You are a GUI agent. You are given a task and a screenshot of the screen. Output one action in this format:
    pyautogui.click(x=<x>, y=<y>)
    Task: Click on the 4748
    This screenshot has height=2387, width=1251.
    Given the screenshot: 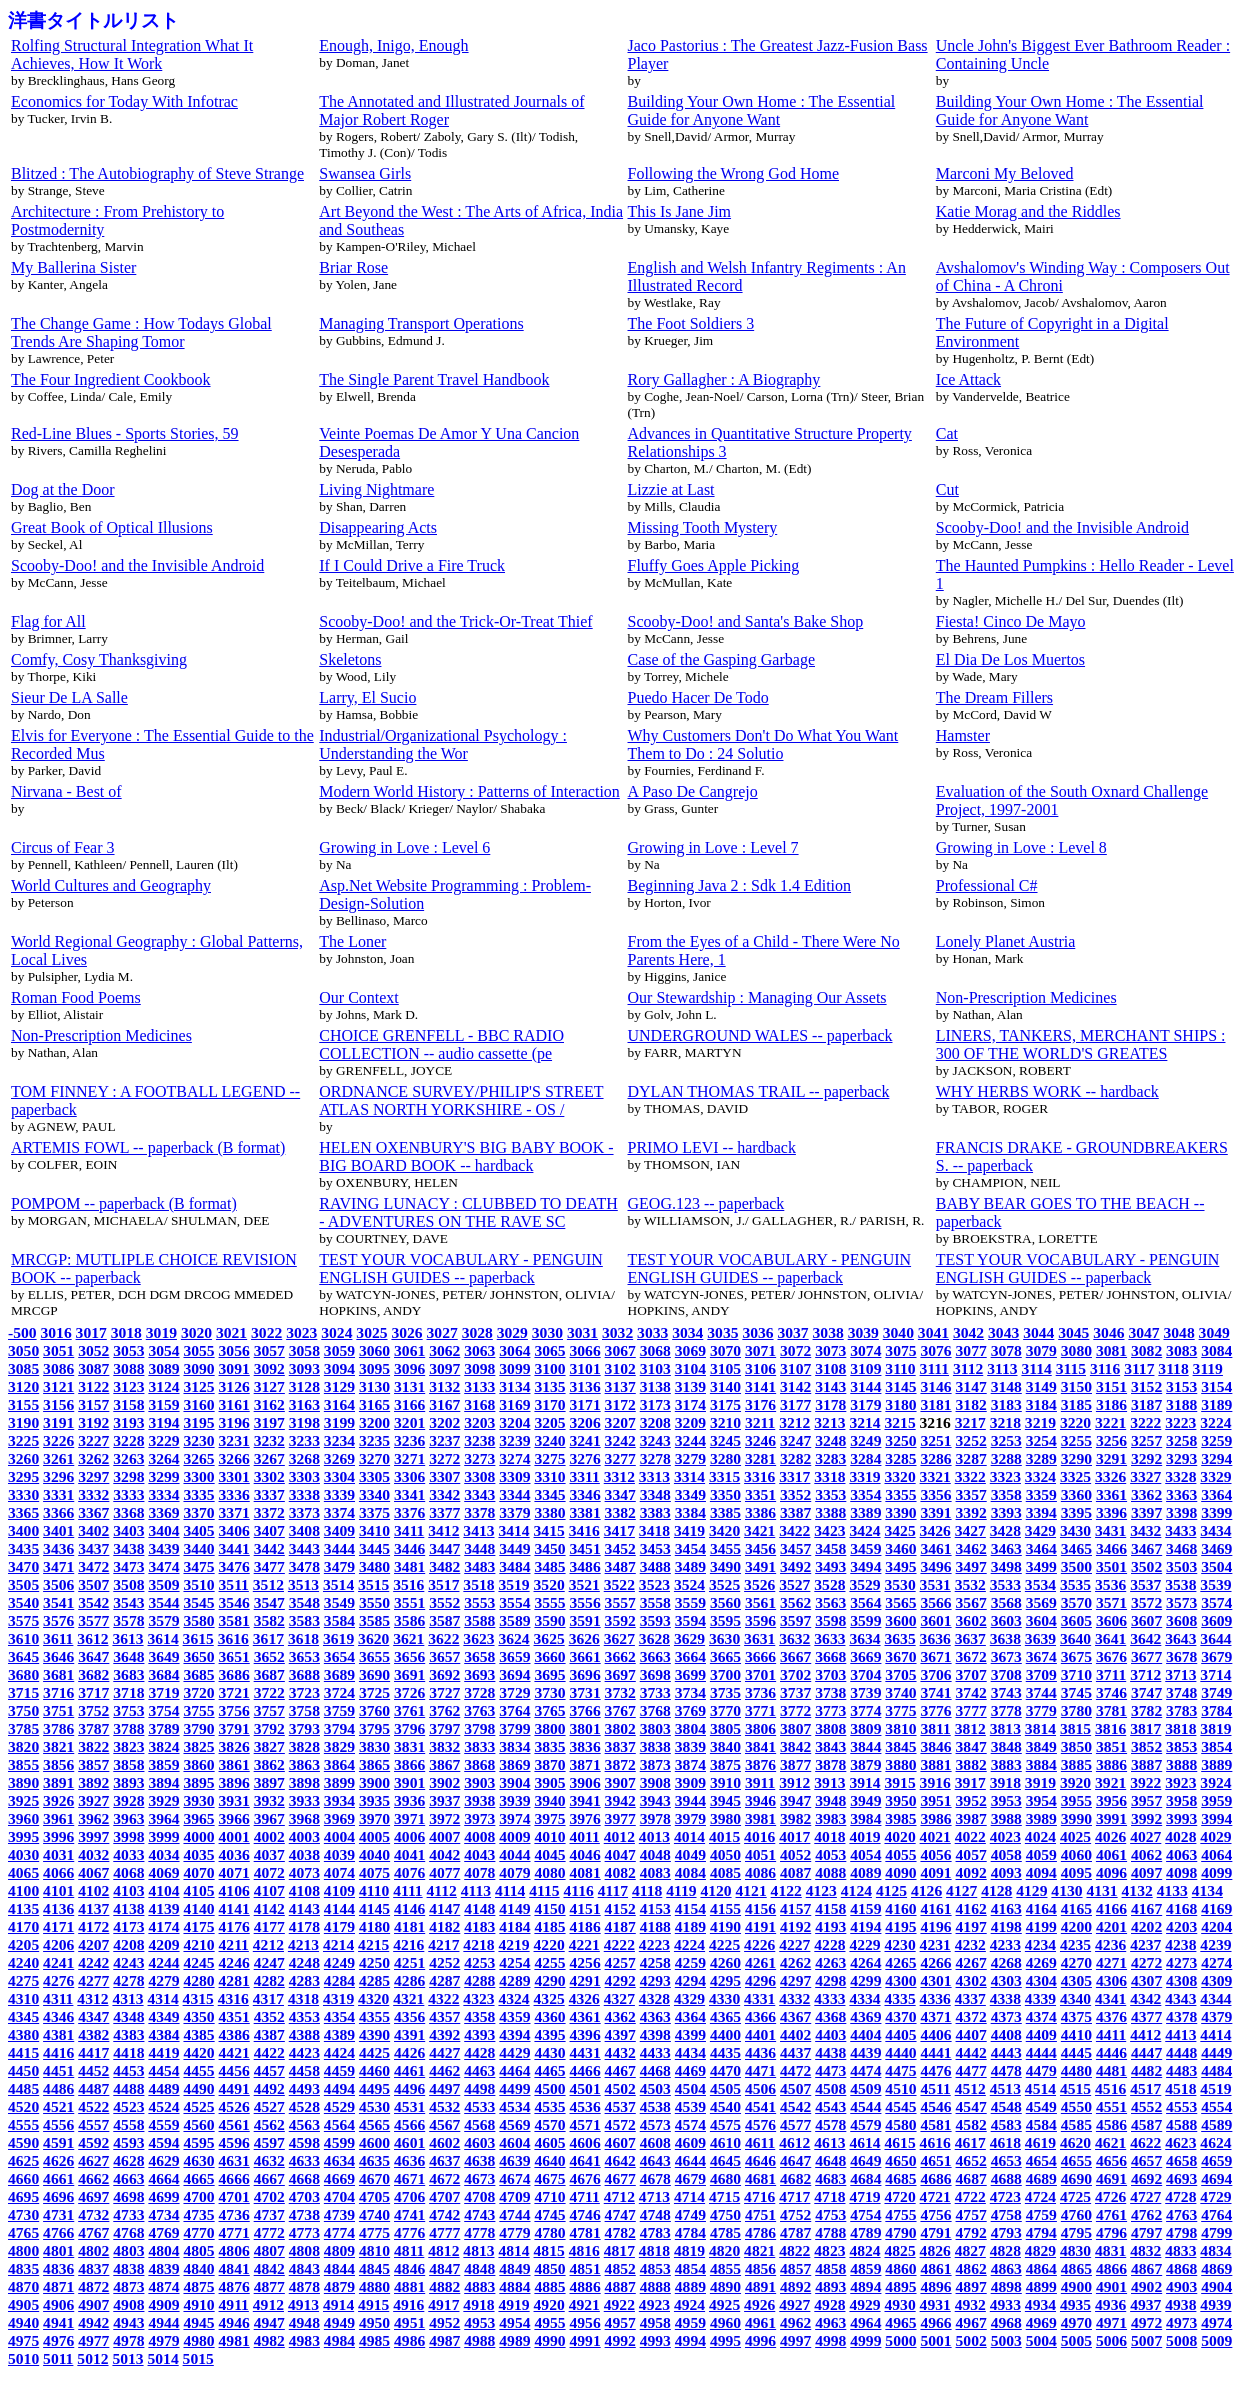 What is the action you would take?
    pyautogui.click(x=655, y=2214)
    